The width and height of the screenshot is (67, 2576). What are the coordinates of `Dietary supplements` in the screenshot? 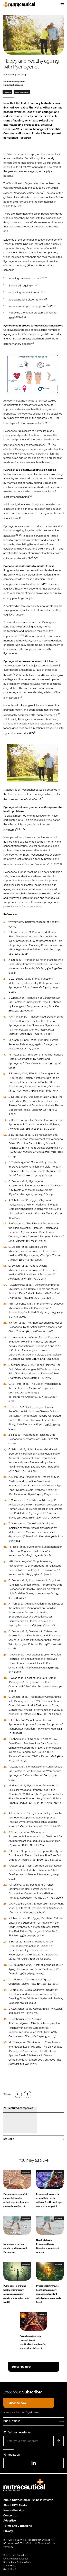 It's located at (21, 92).